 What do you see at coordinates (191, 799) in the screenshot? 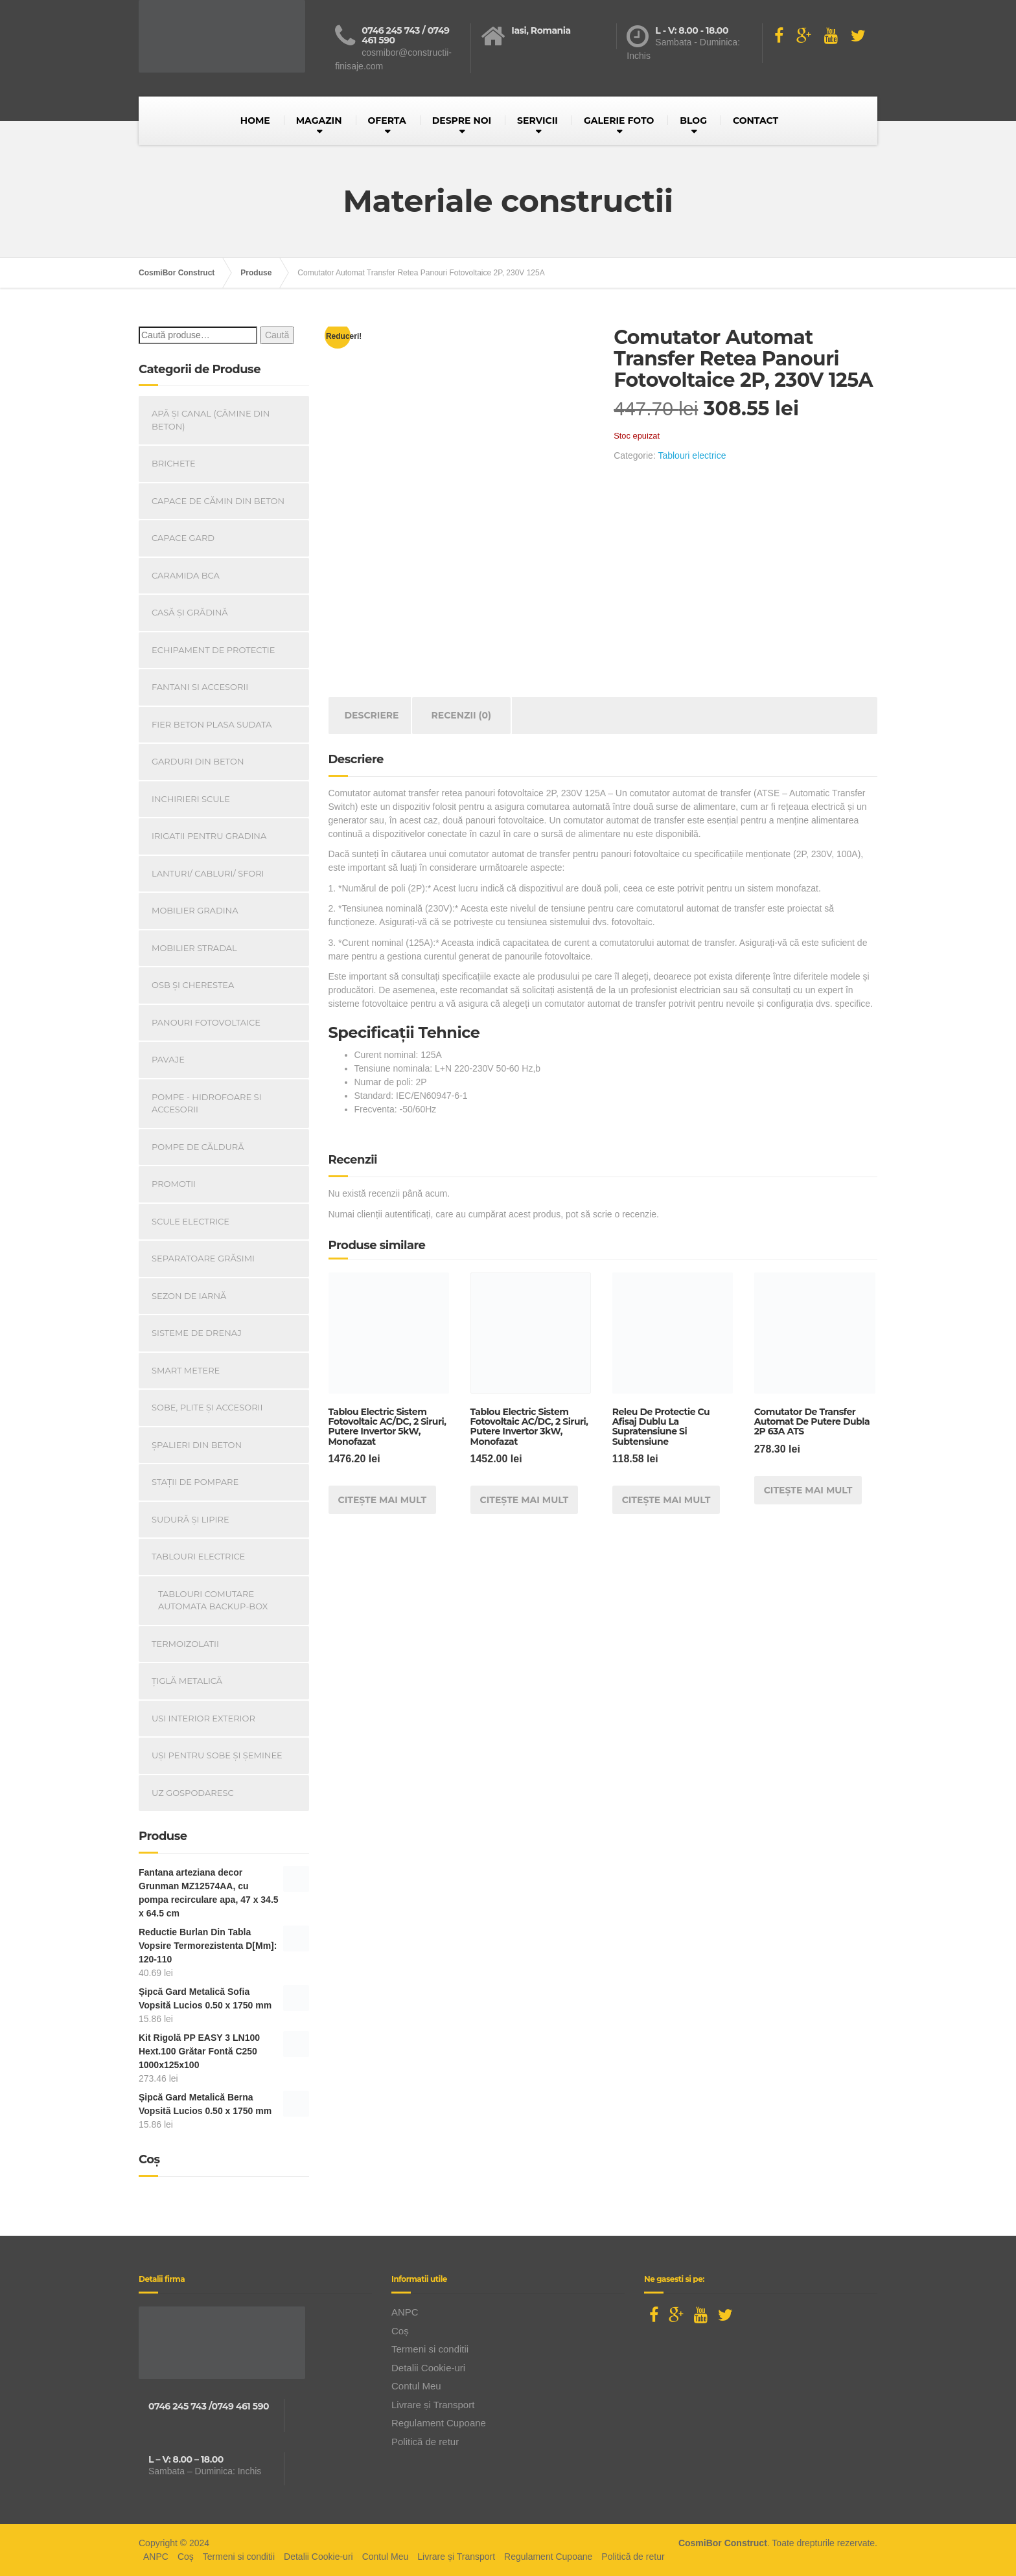
I see `INCHIRIERI SCULE` at bounding box center [191, 799].